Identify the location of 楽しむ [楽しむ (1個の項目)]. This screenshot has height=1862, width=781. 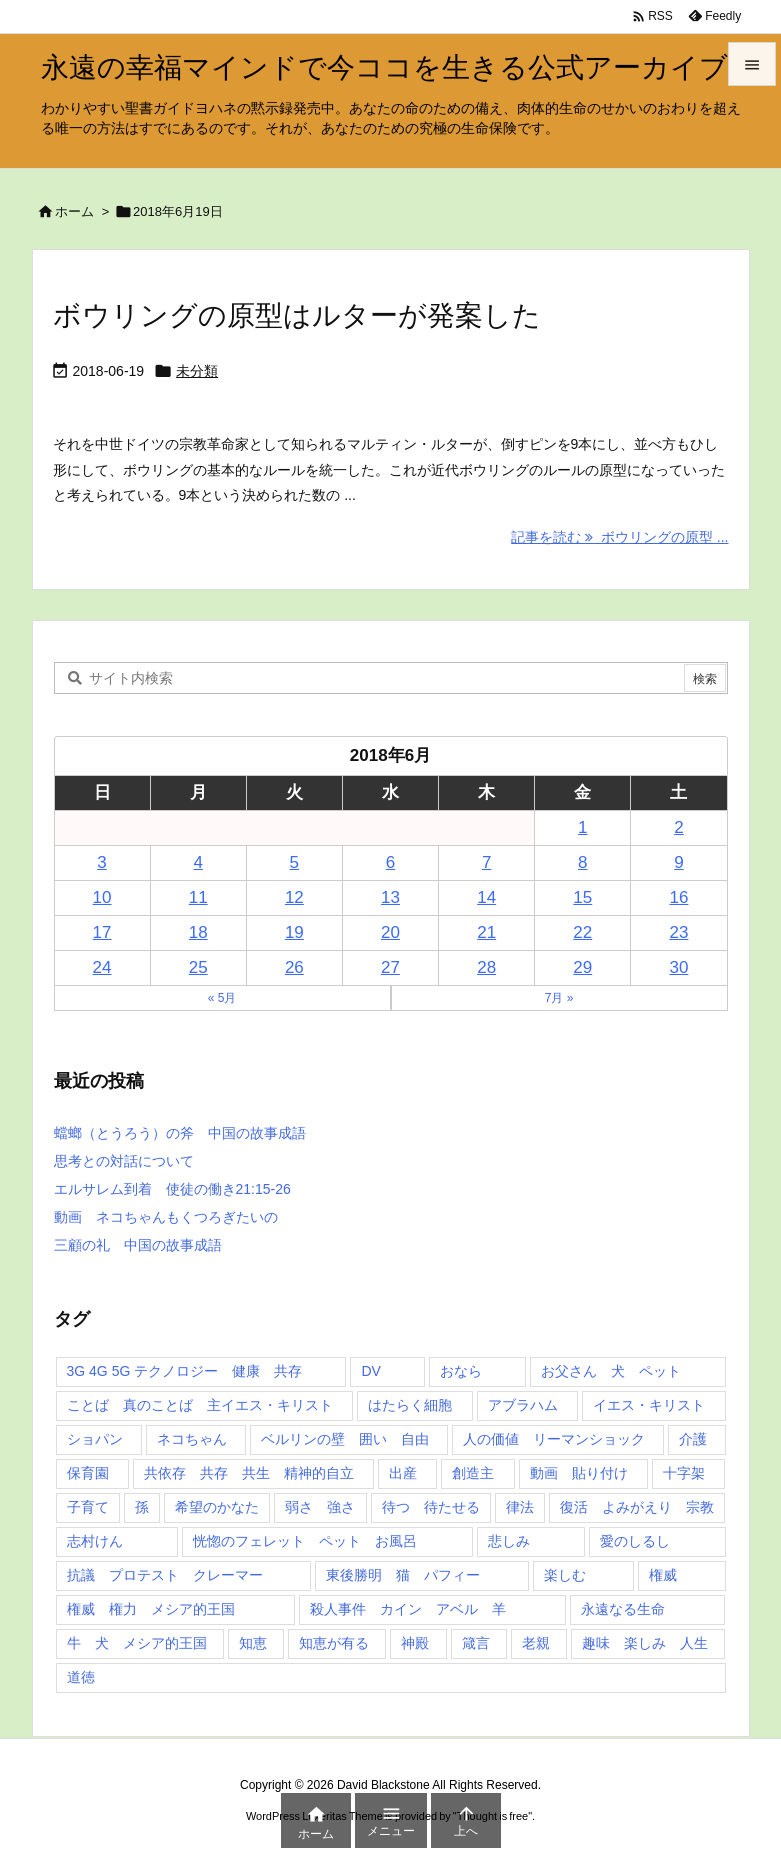
(565, 1575).